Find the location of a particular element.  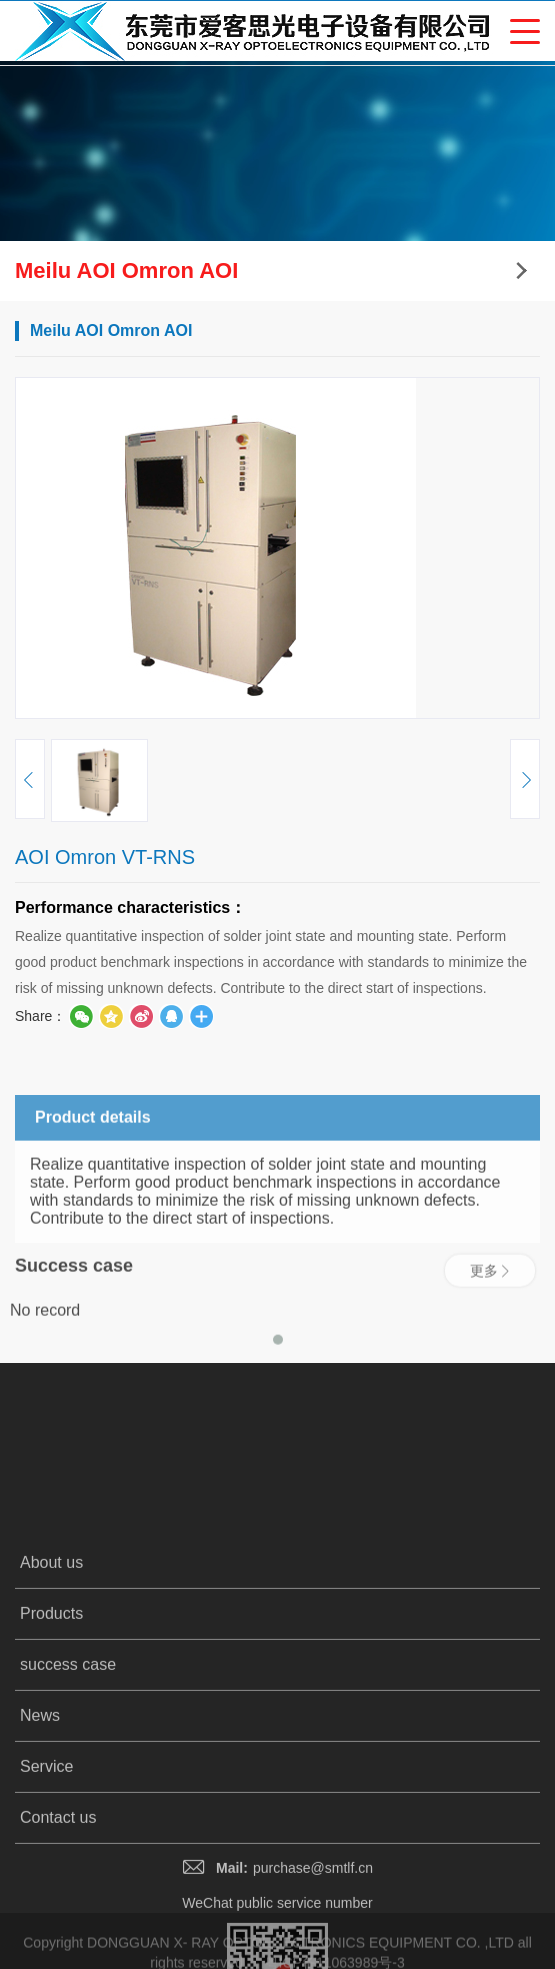

News is located at coordinates (40, 1891).